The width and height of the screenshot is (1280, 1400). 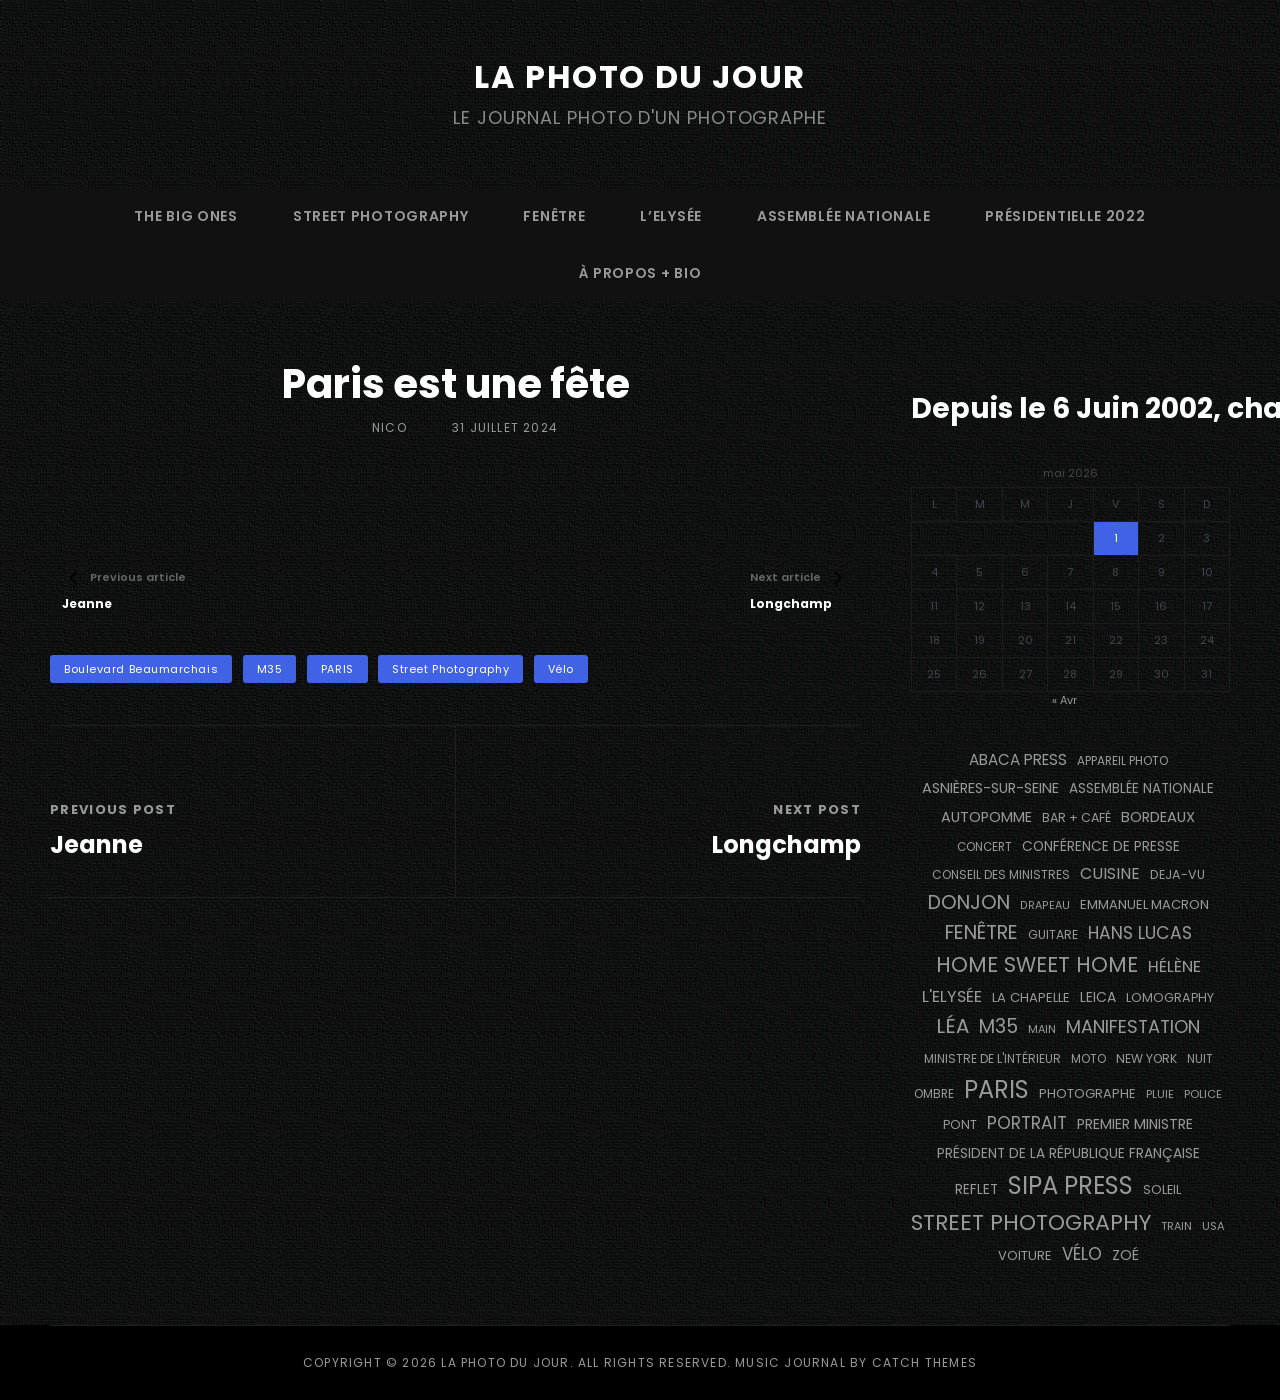 What do you see at coordinates (381, 216) in the screenshot?
I see `street photography` at bounding box center [381, 216].